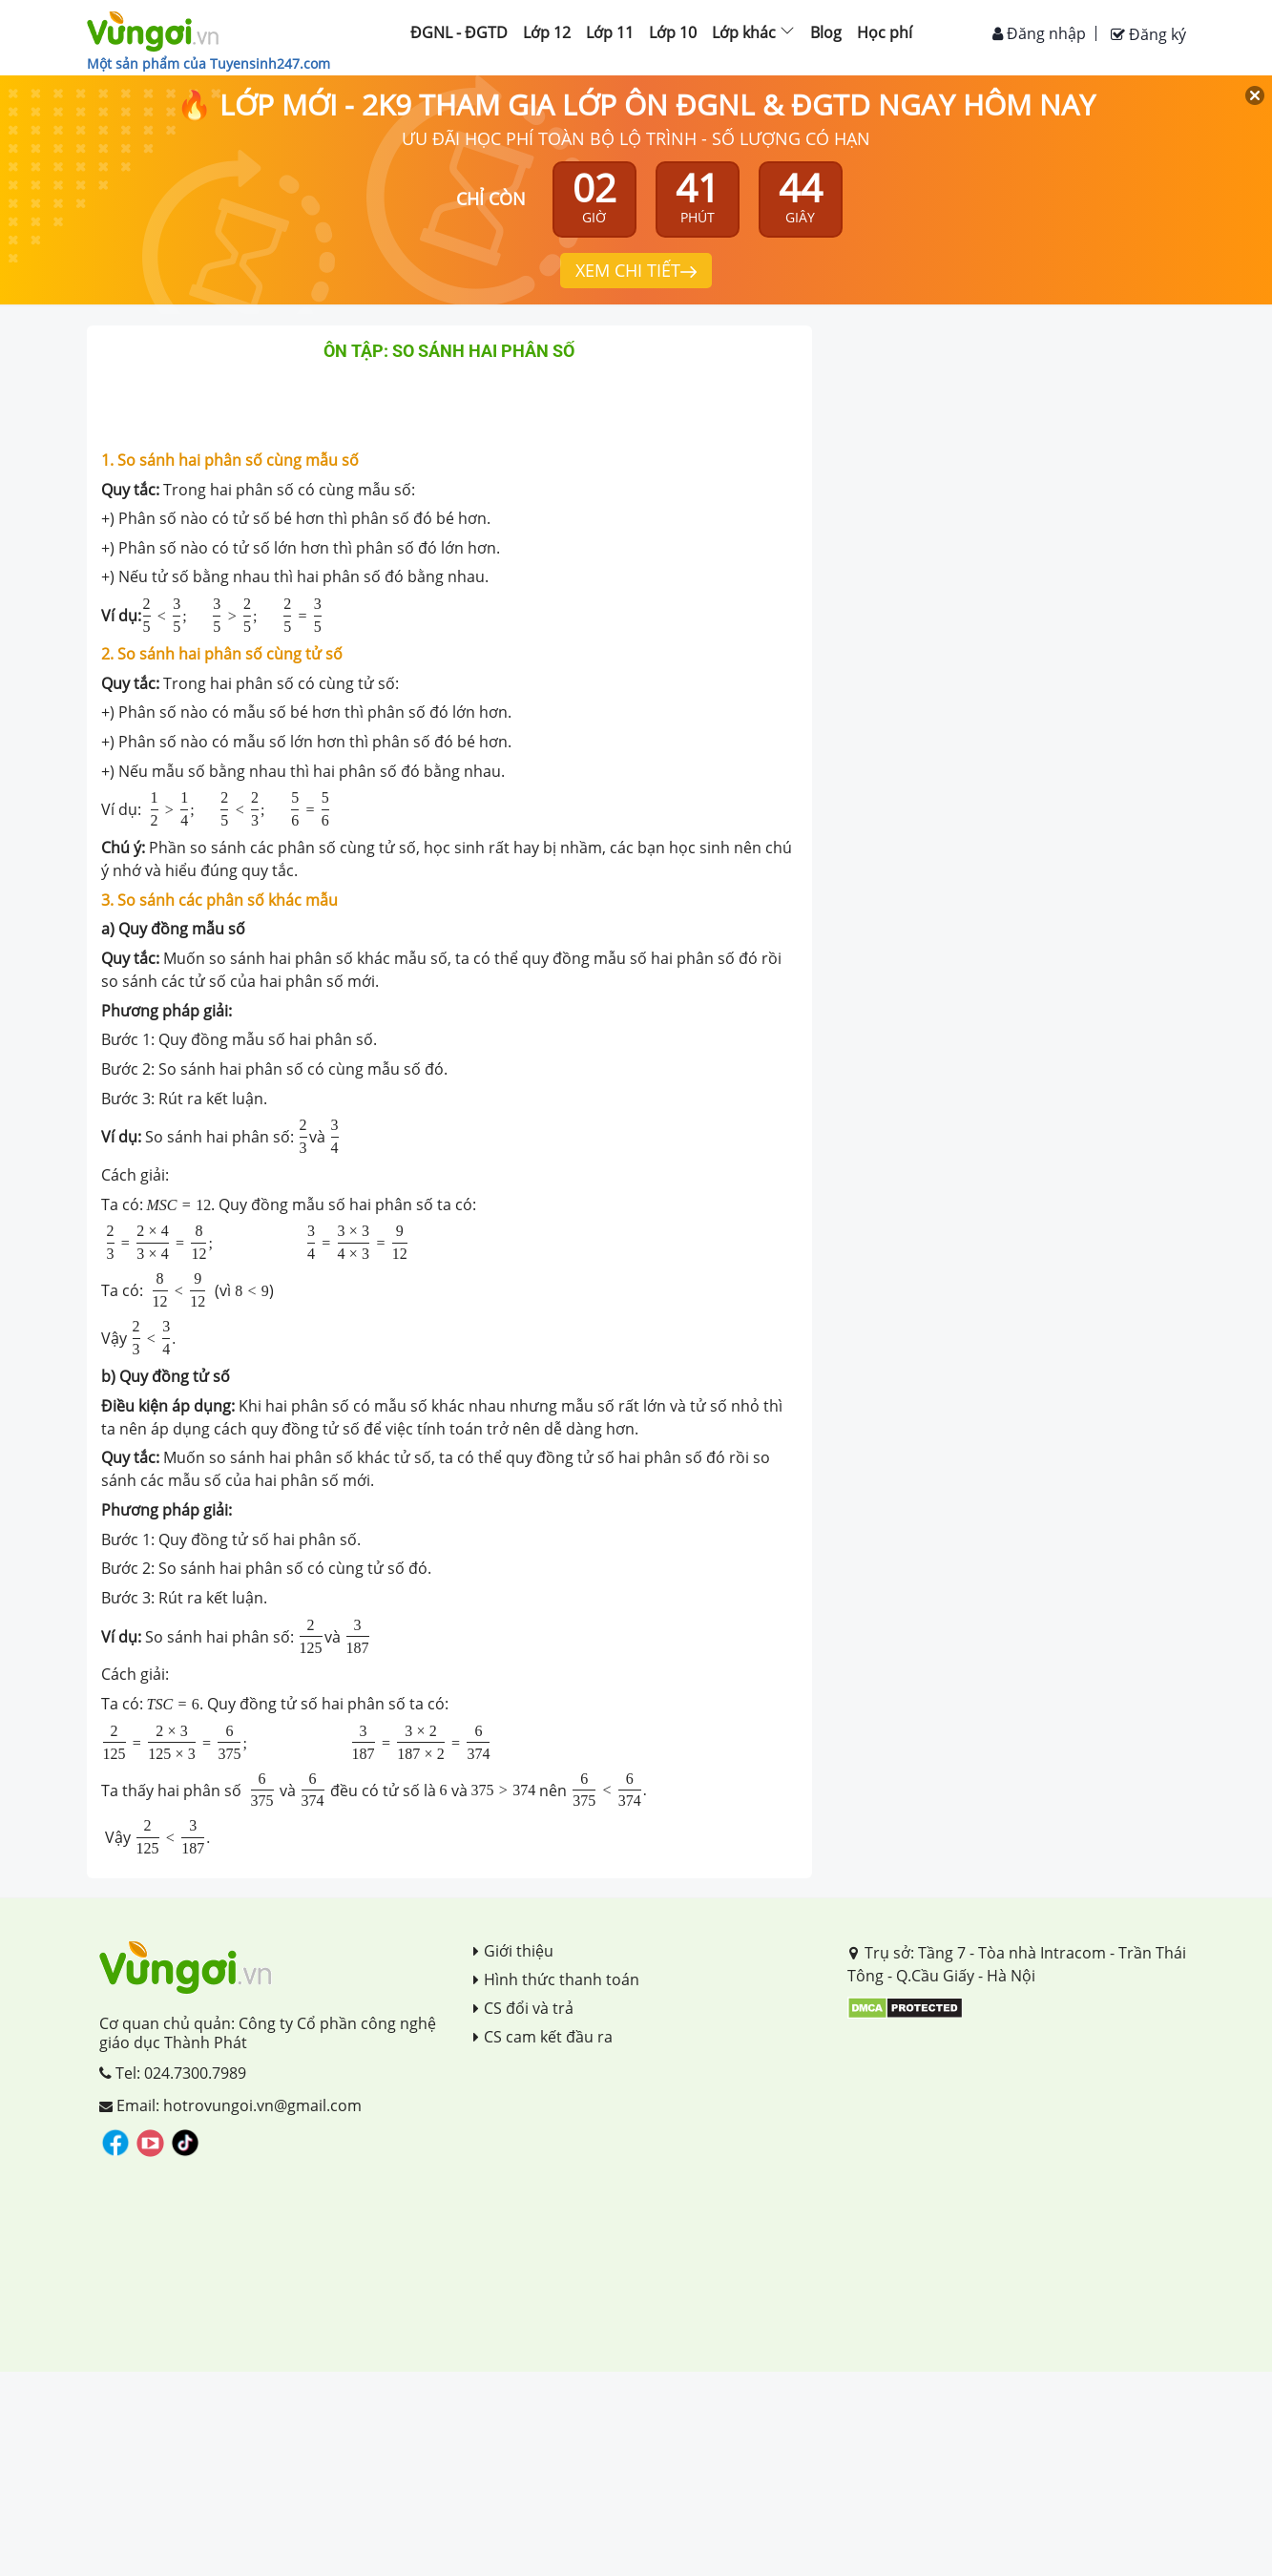 This screenshot has height=2576, width=1272. What do you see at coordinates (884, 32) in the screenshot?
I see `Học phí` at bounding box center [884, 32].